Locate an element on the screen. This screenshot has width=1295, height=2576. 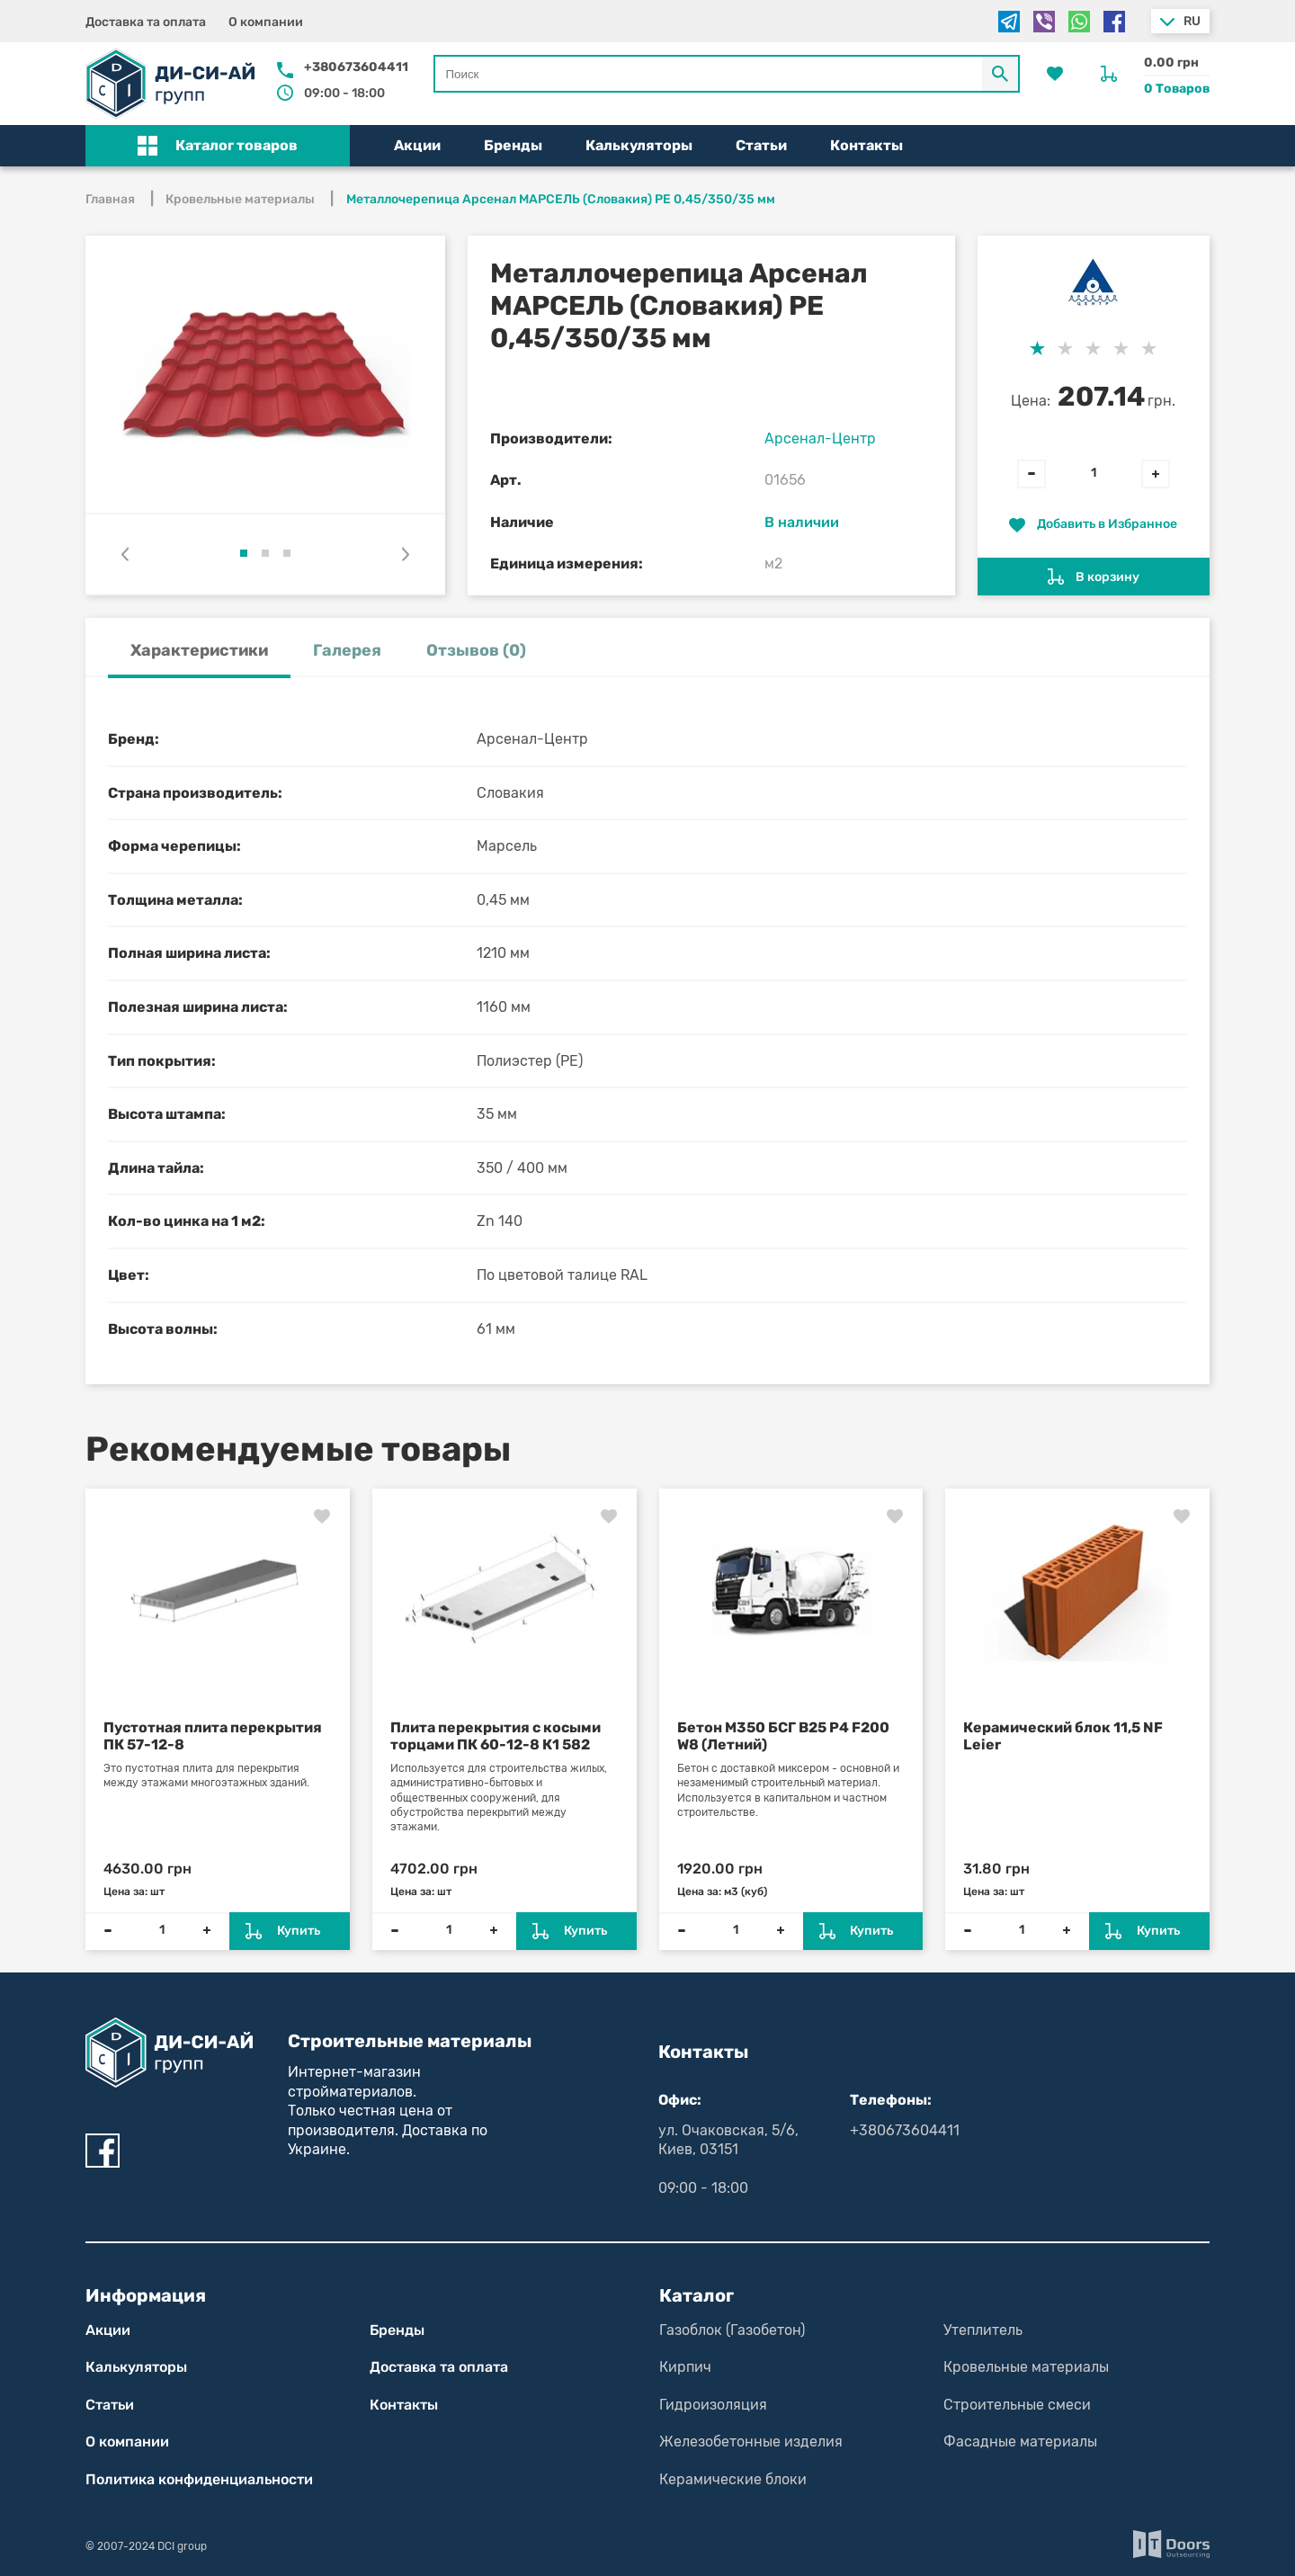
Акции is located at coordinates (417, 145).